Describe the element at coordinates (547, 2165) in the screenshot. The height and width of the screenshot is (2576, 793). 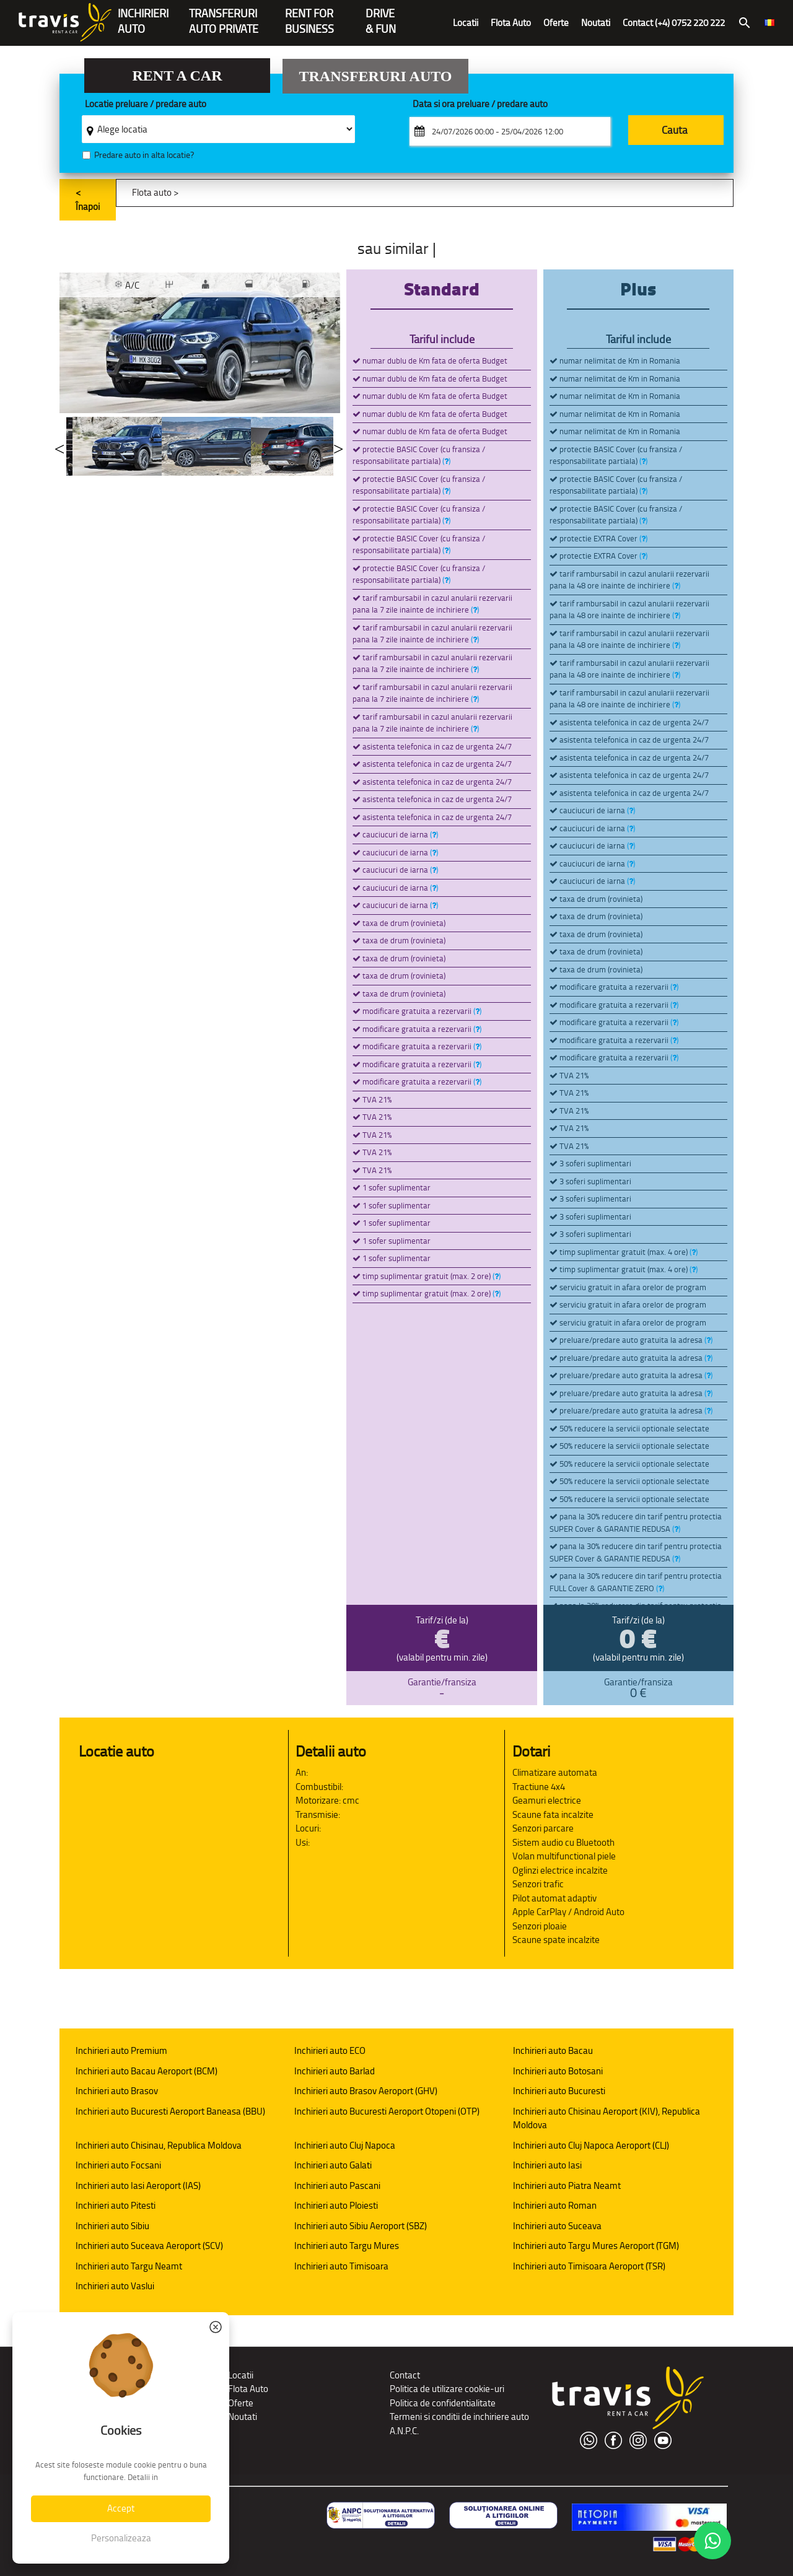
I see `Inchirieri auto Iasi` at that location.